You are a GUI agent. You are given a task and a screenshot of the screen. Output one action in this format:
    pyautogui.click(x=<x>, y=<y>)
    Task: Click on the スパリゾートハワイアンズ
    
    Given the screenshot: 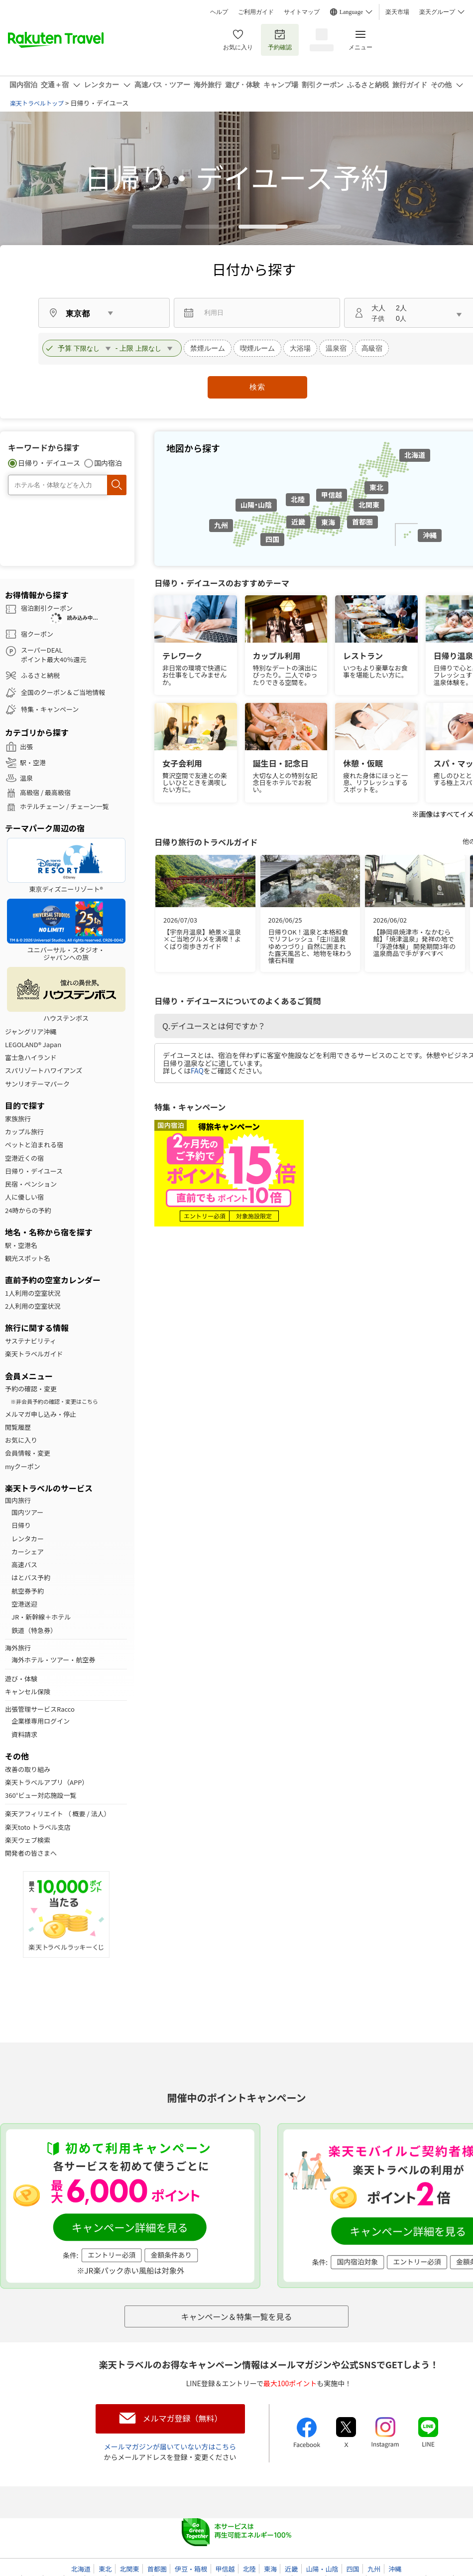 What is the action you would take?
    pyautogui.click(x=43, y=1070)
    